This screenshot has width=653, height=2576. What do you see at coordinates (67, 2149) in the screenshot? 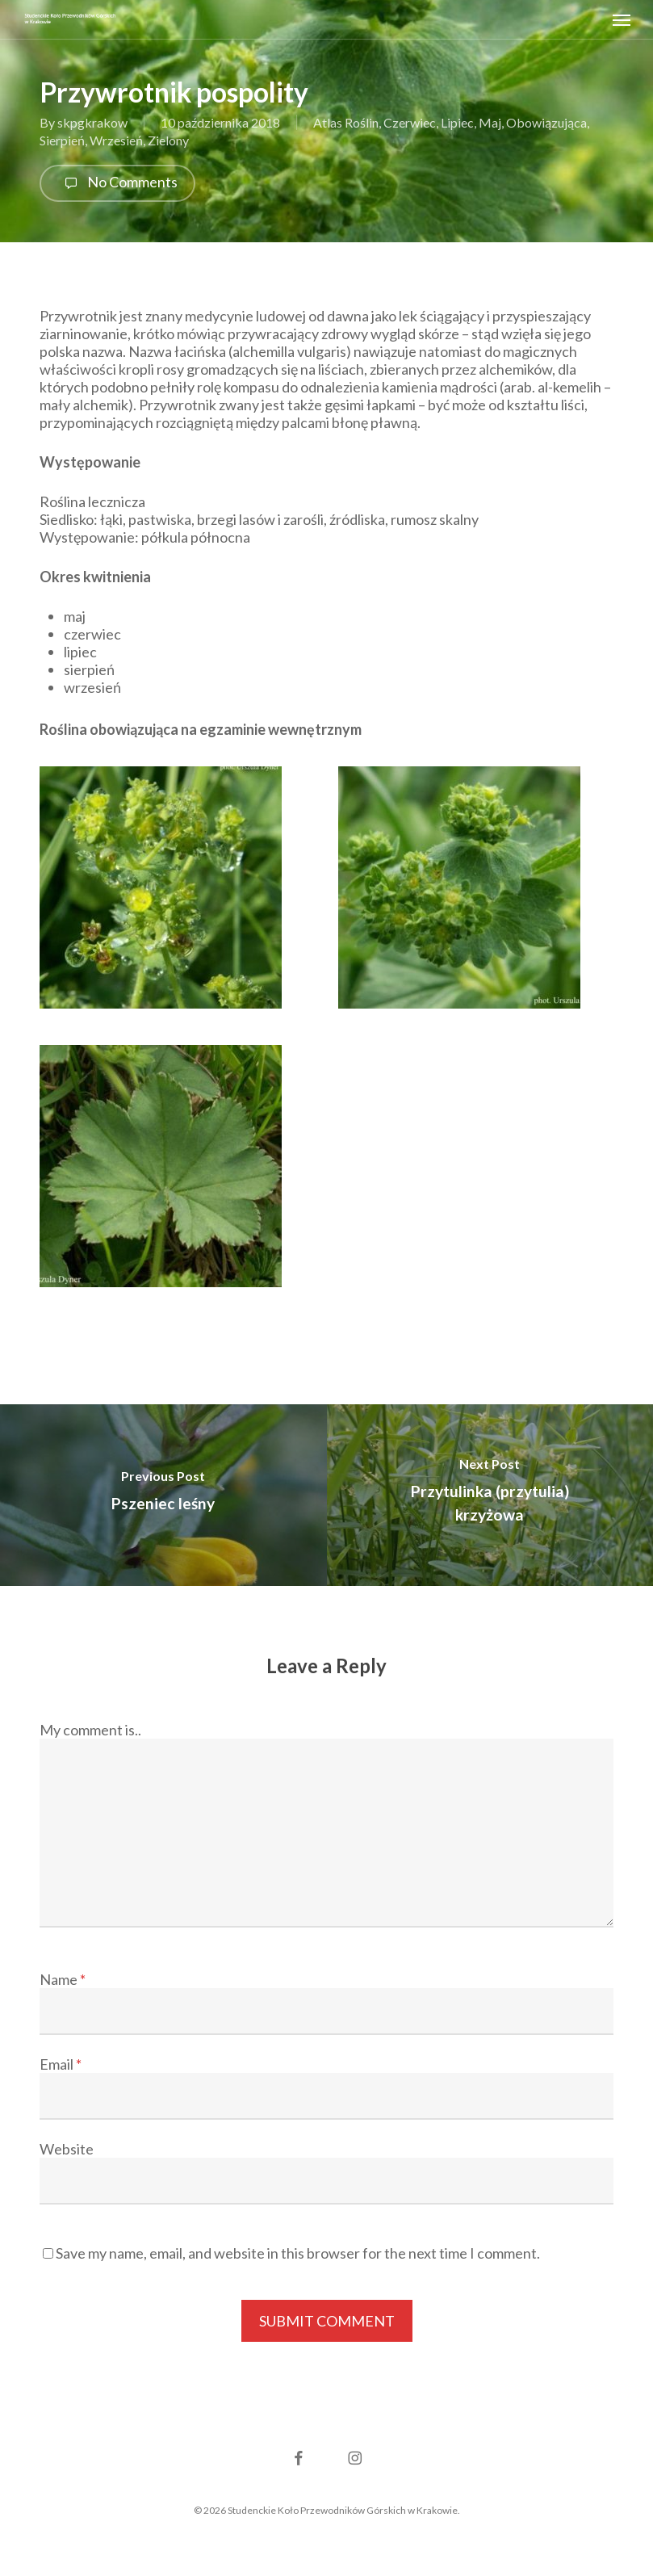
I see `Website` at bounding box center [67, 2149].